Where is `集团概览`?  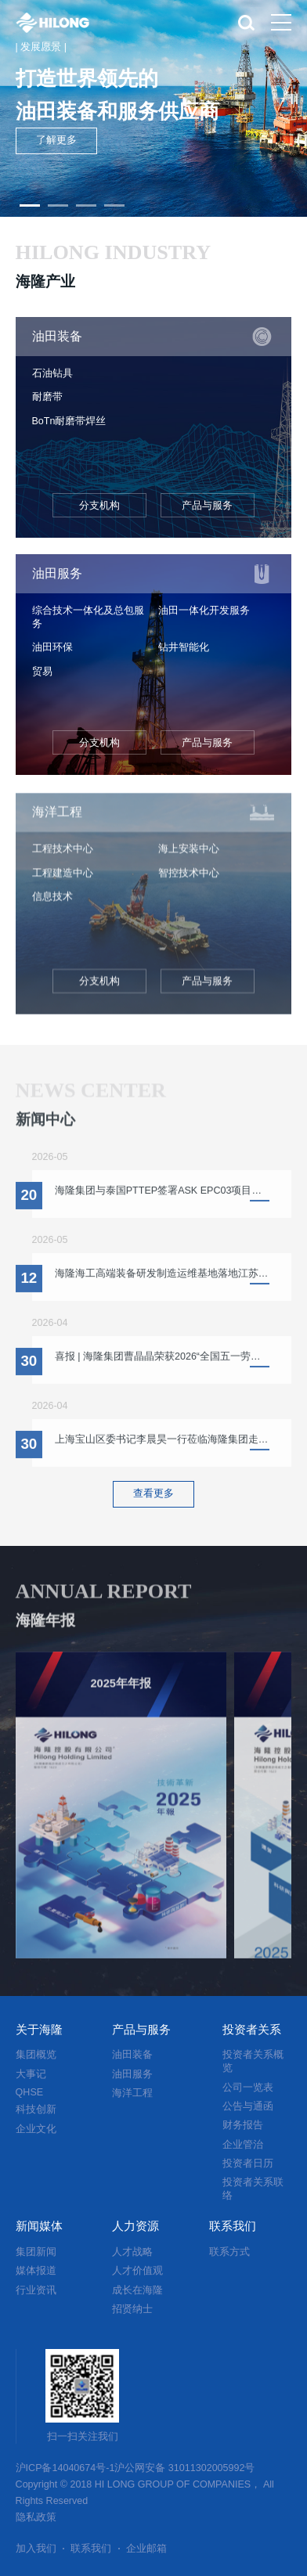
集团概览 is located at coordinates (36, 2054).